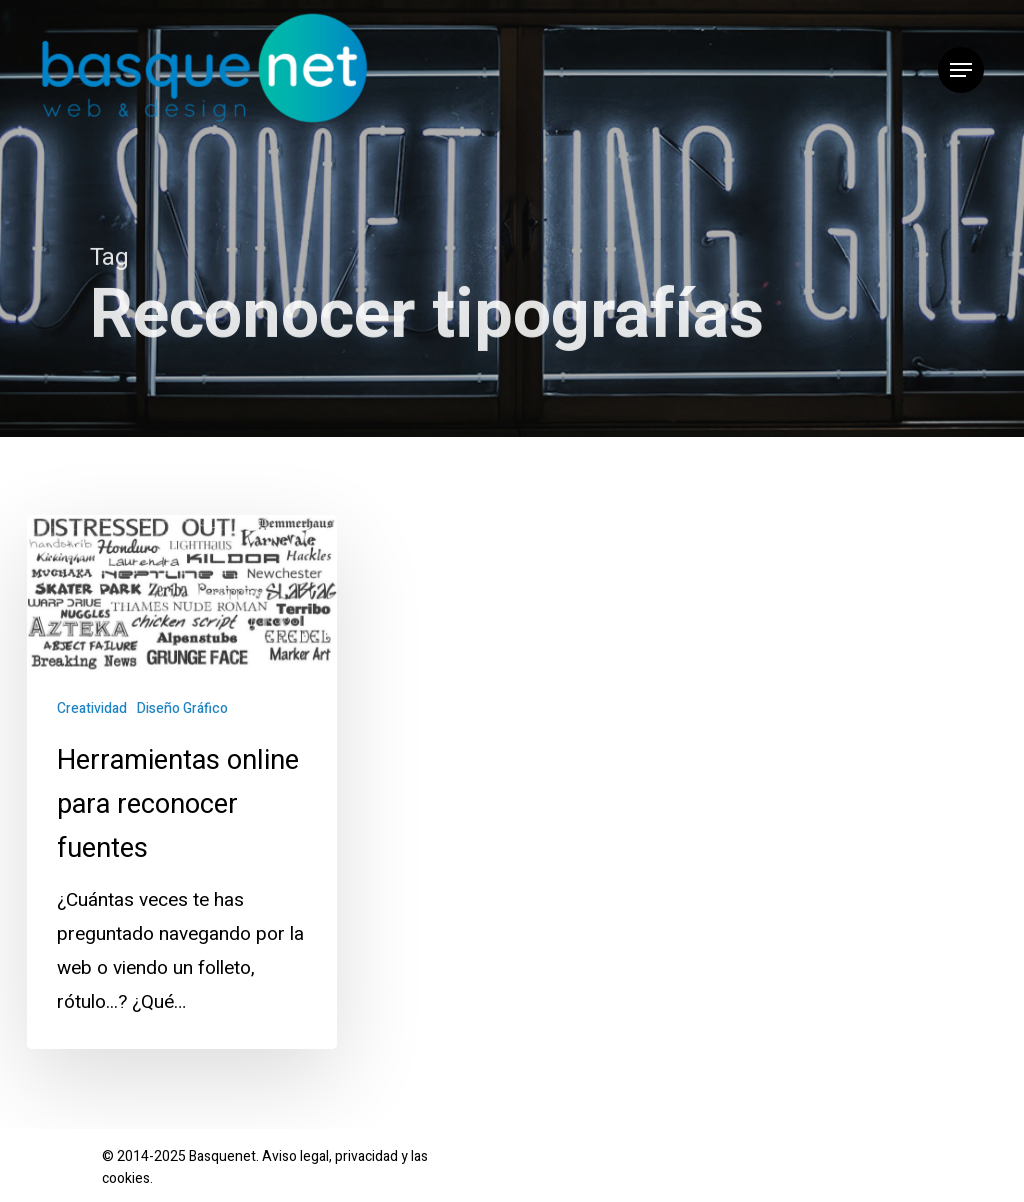  I want to click on [button], so click(961, 70).